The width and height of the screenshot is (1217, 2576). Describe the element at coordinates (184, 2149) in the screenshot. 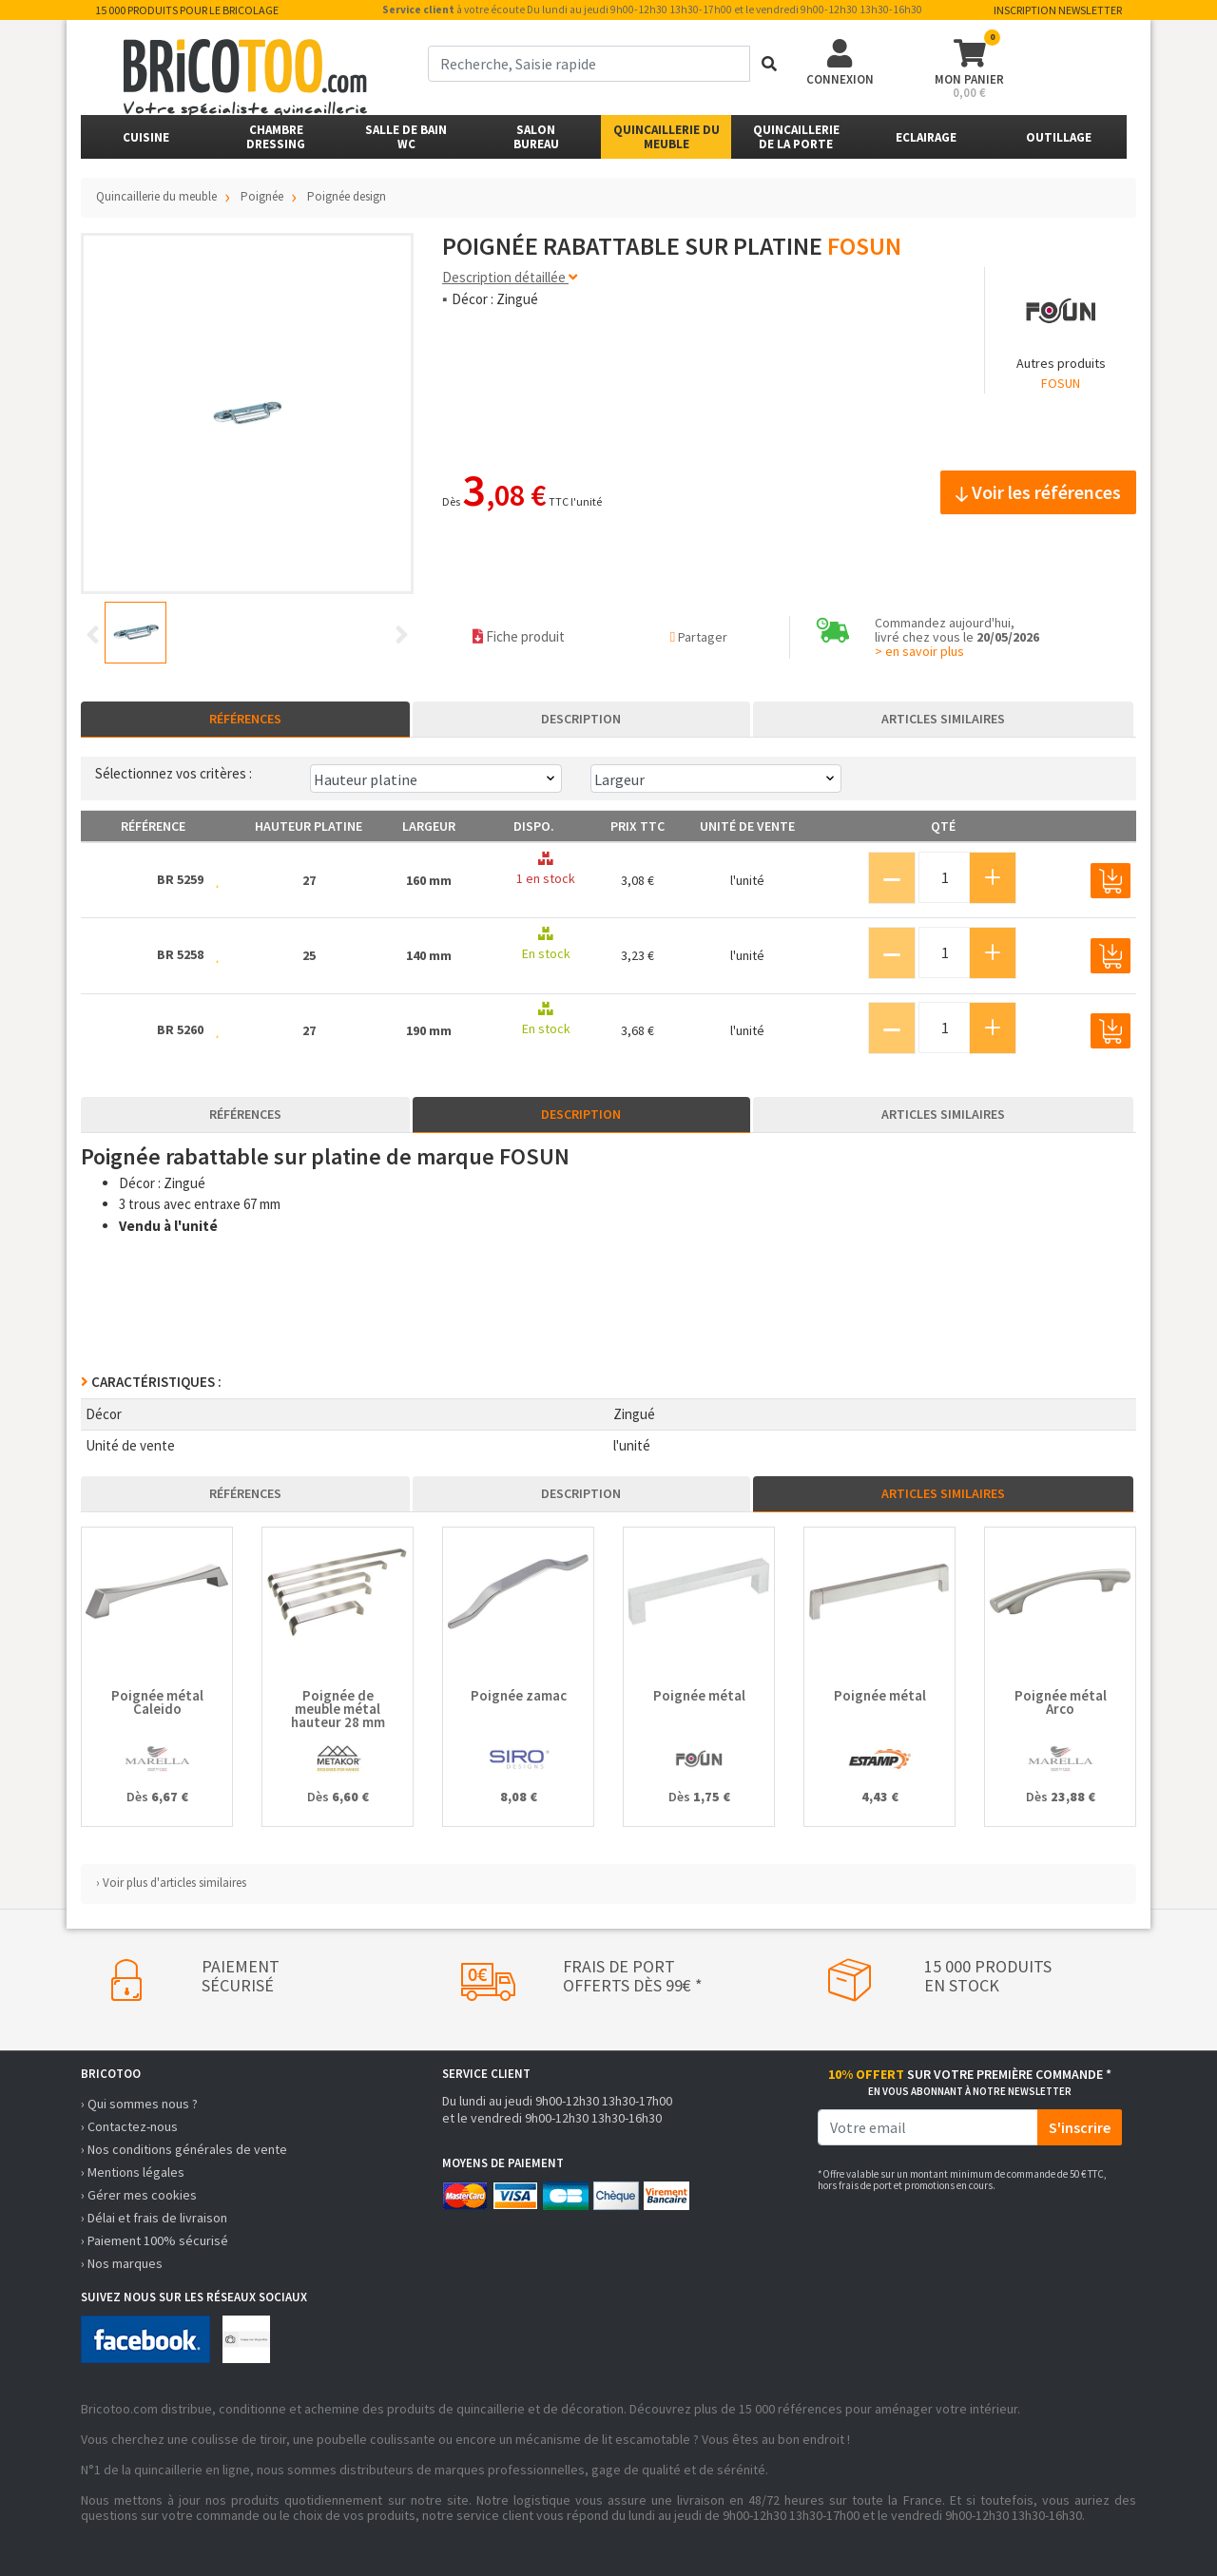

I see `› Nos conditions générales de vente` at that location.